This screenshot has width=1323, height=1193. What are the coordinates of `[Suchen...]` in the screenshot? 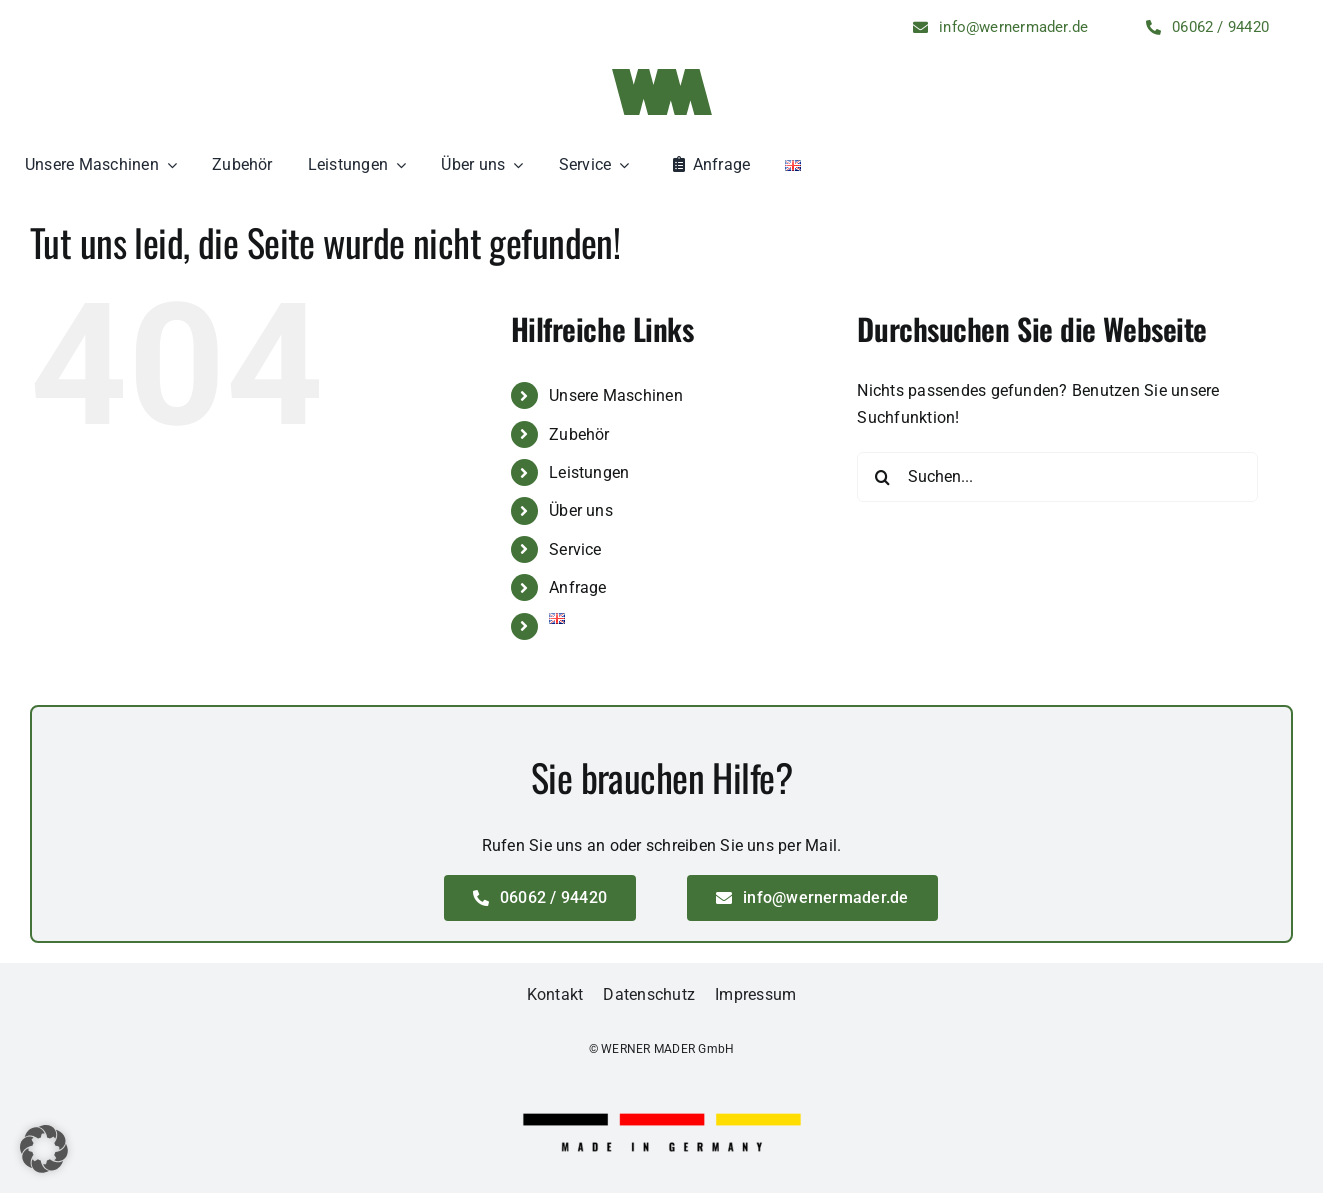 It's located at (1057, 477).